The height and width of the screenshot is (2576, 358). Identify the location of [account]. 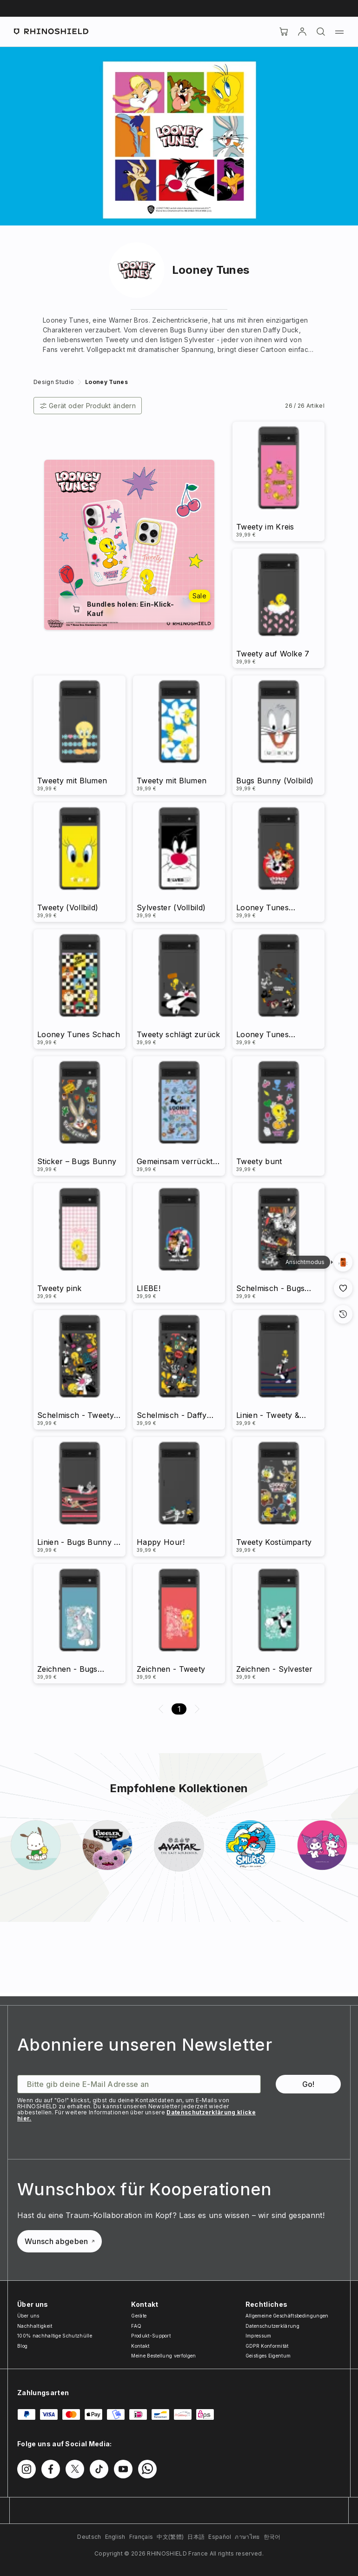
(302, 31).